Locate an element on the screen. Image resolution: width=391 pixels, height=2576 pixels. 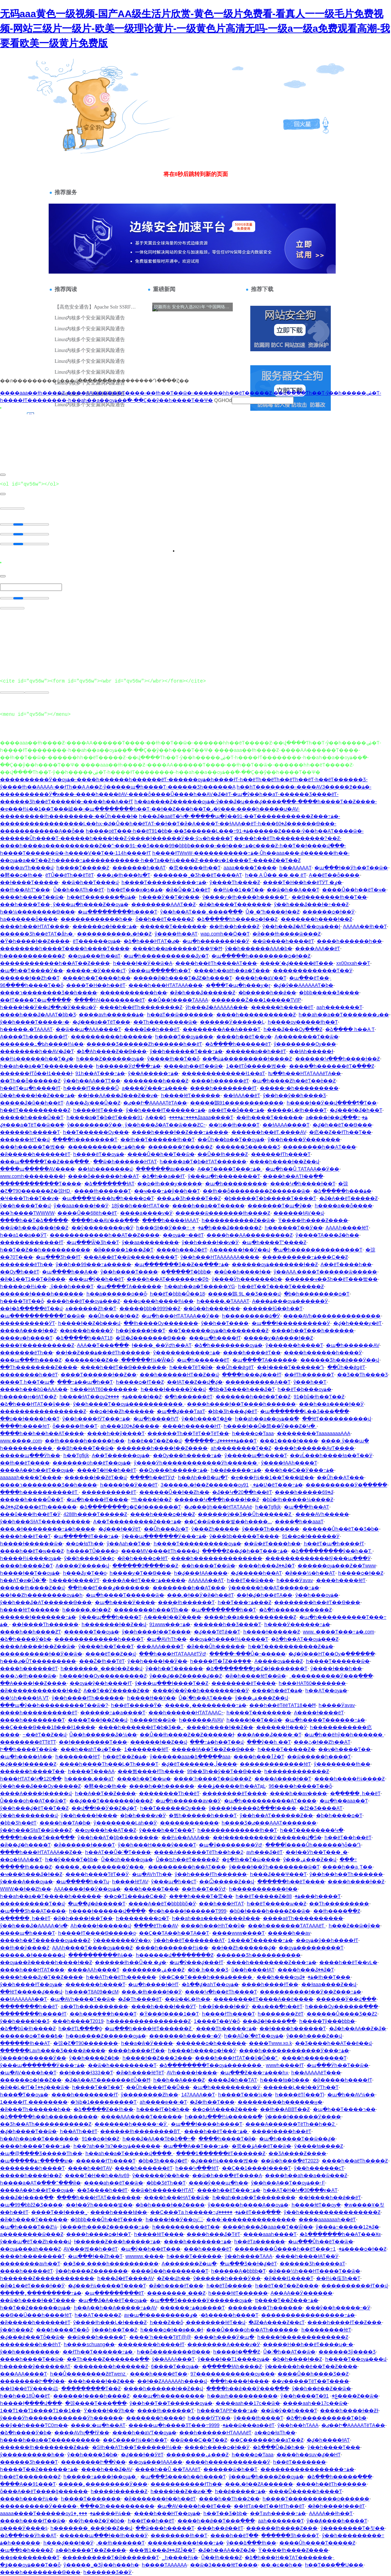
�ػ�ɫһ��Ƭ��� is located at coordinates (325, 1977).